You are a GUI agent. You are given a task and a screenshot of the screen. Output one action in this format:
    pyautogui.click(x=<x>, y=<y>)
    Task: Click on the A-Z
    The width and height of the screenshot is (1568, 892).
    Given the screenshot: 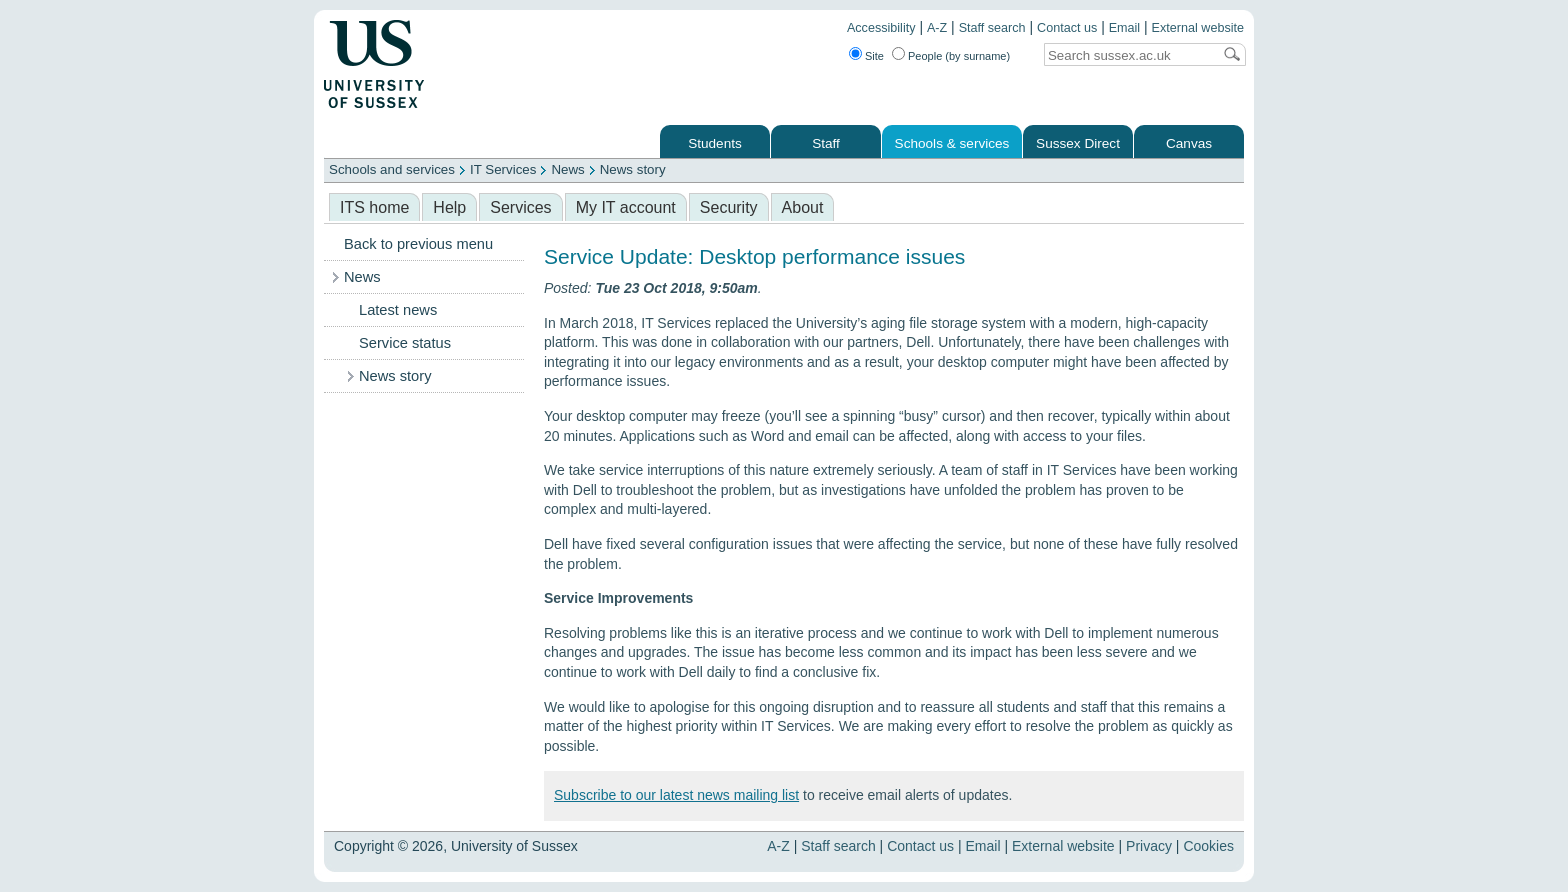 What is the action you would take?
    pyautogui.click(x=937, y=28)
    